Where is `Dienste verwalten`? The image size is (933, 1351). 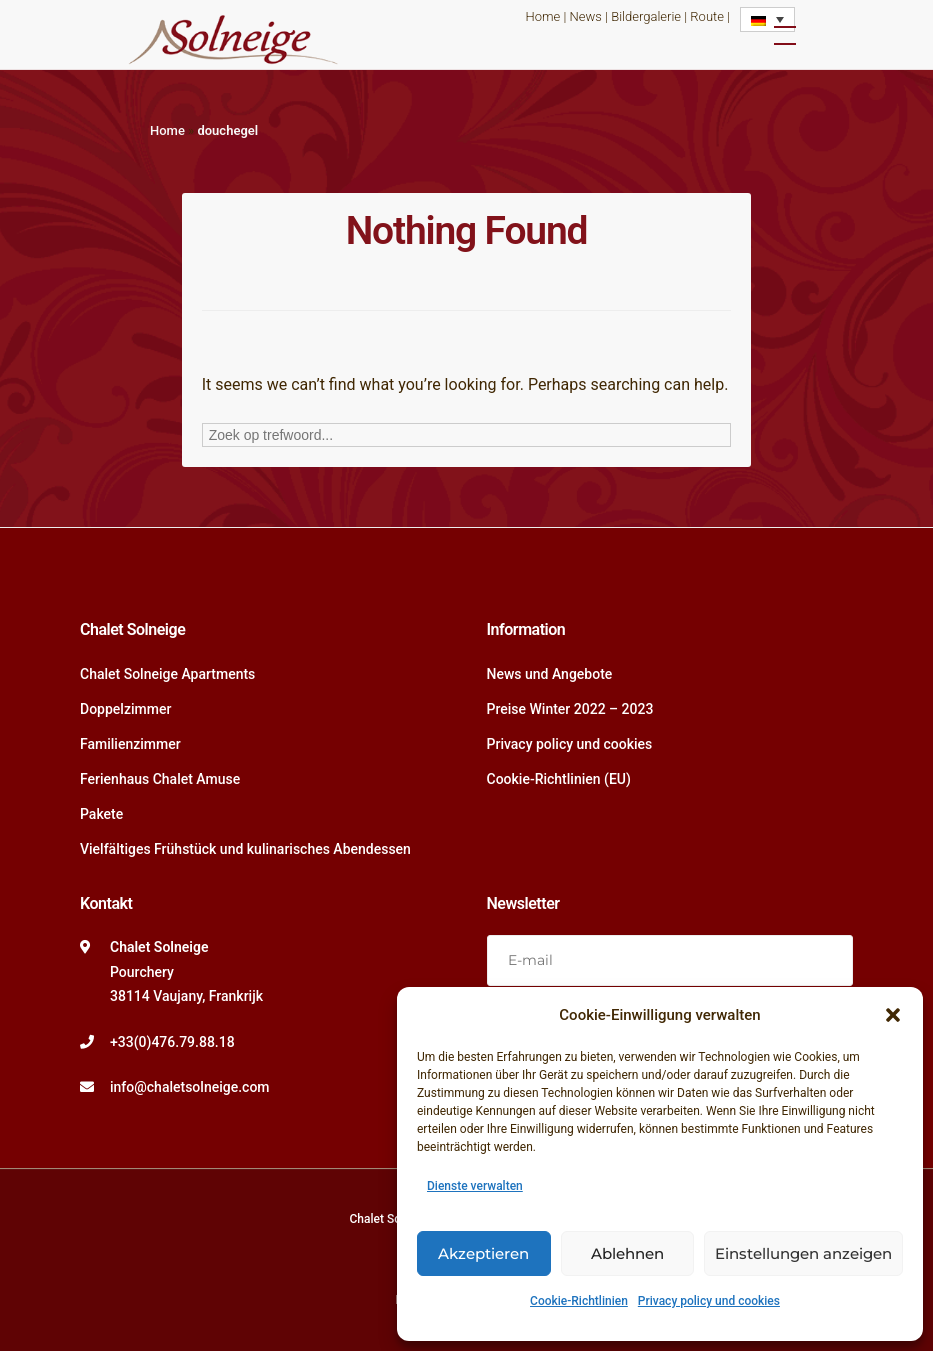
Dienste verwalten is located at coordinates (475, 1186).